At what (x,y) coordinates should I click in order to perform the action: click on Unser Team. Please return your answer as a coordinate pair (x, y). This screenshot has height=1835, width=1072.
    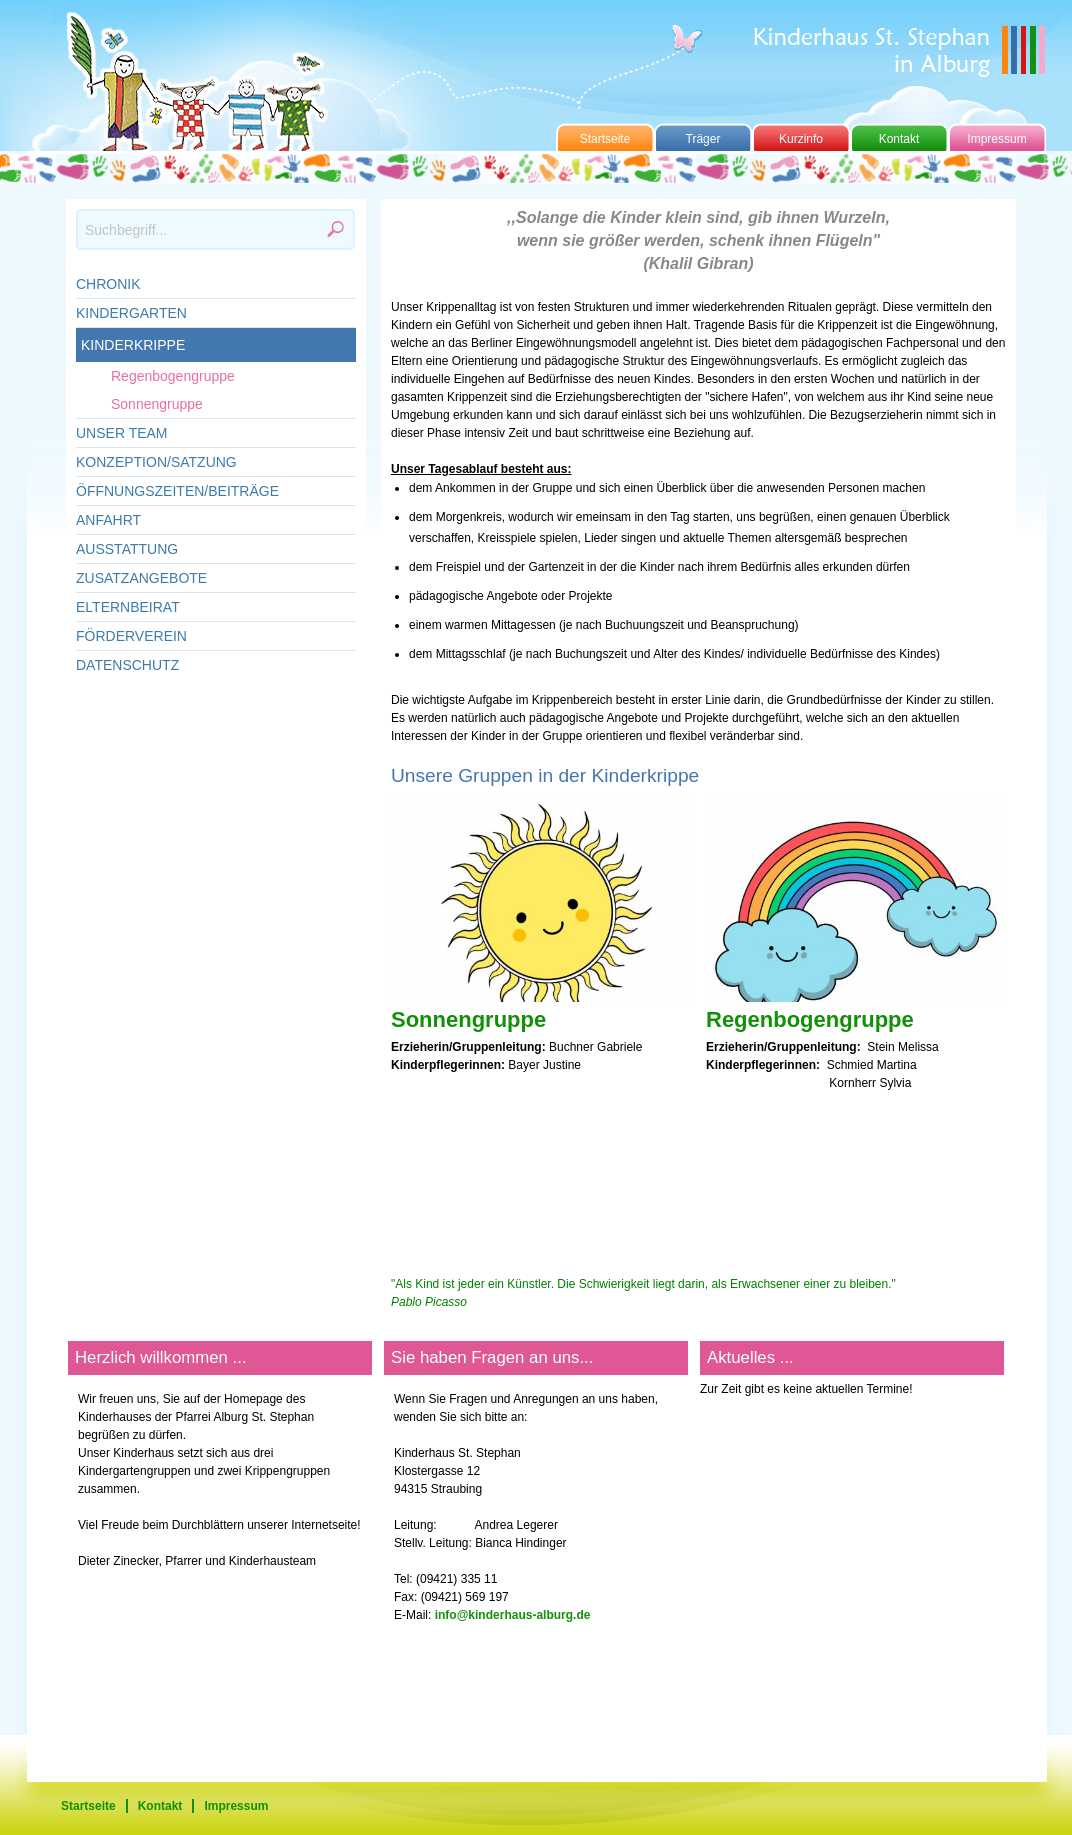
    Looking at the image, I should click on (122, 433).